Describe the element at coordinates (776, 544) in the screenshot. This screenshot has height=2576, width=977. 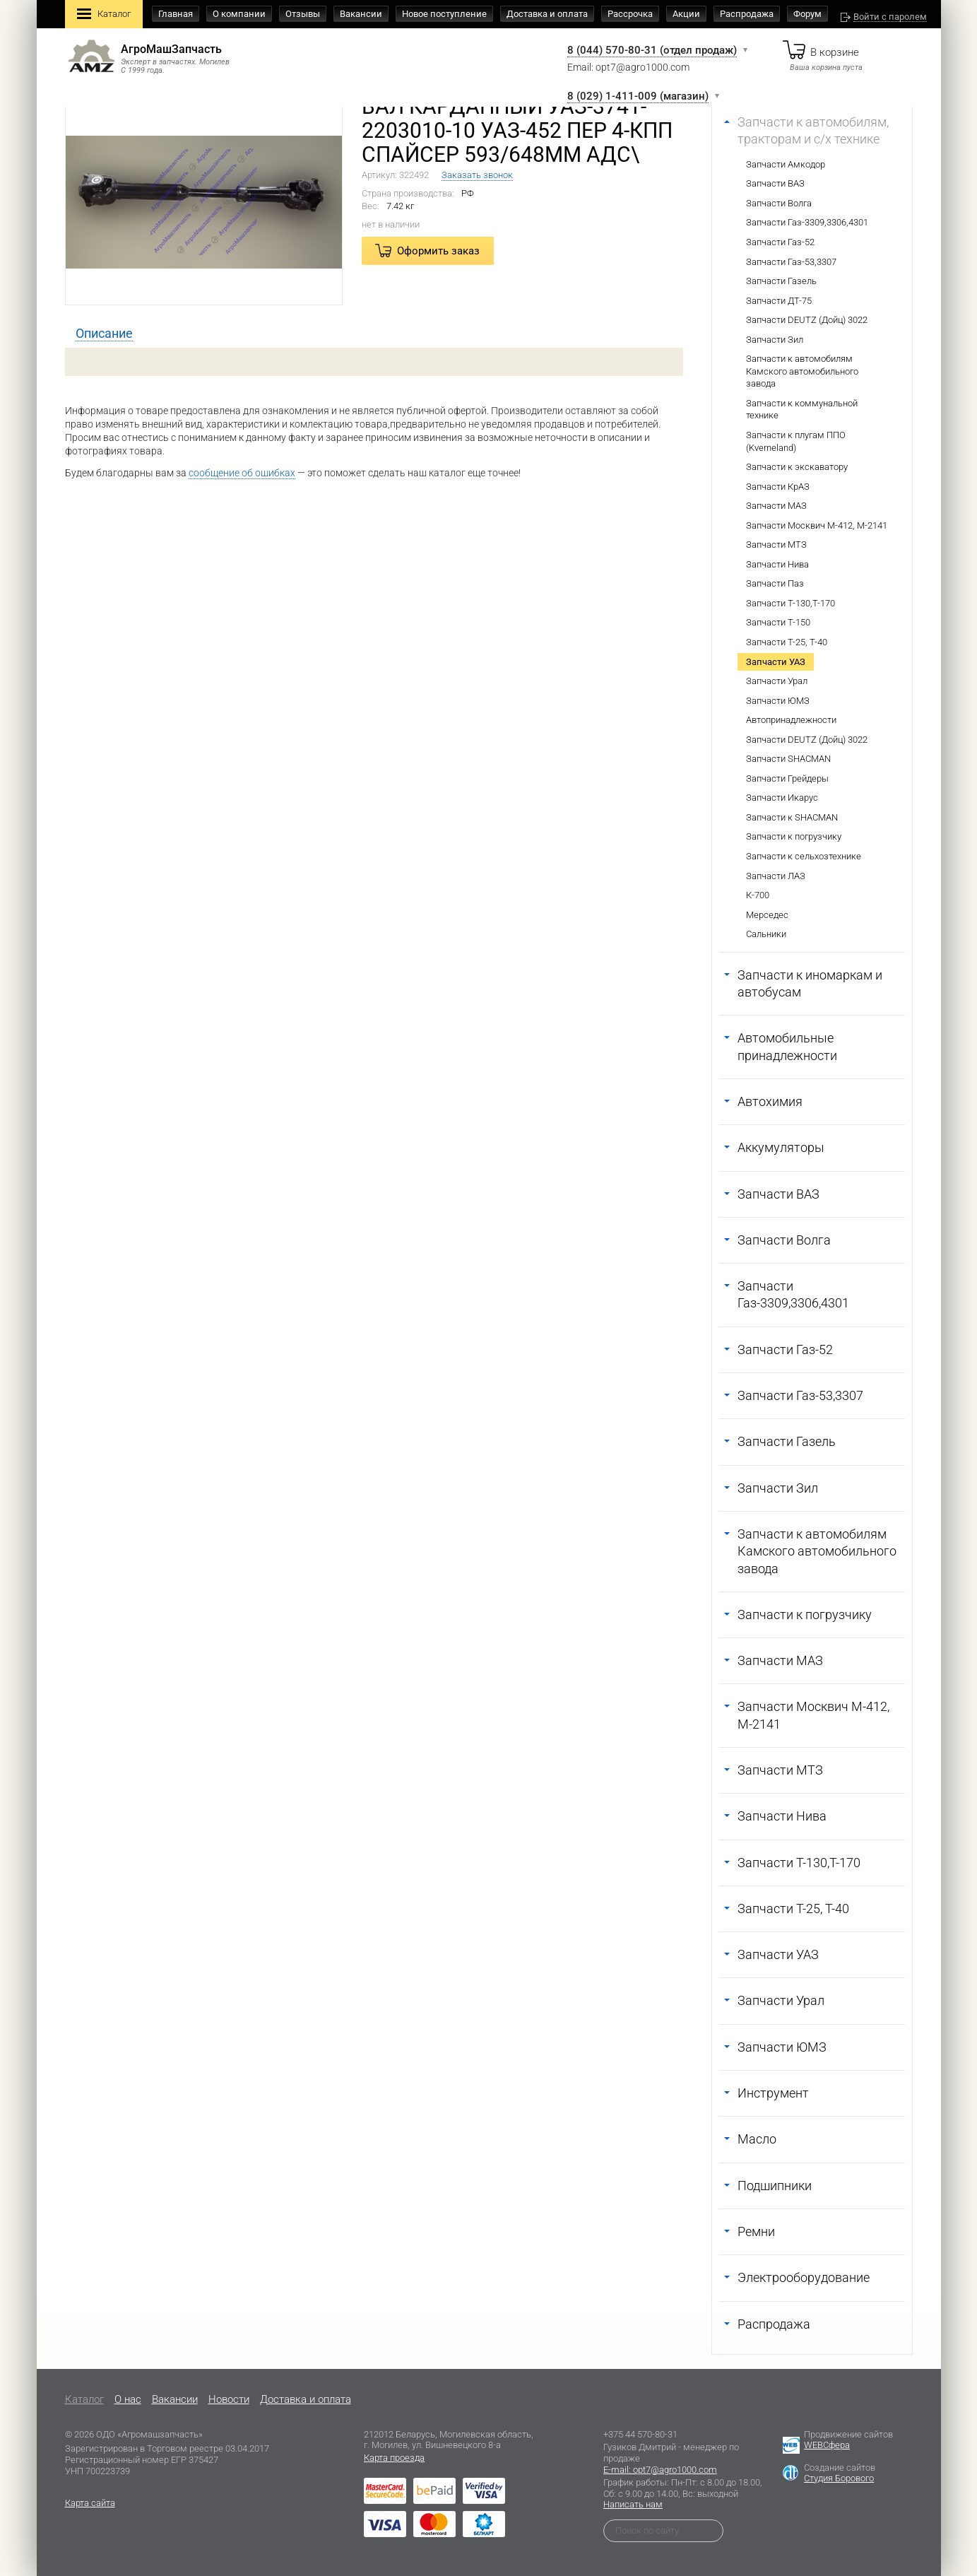
I see `Запчасти МТЗ` at that location.